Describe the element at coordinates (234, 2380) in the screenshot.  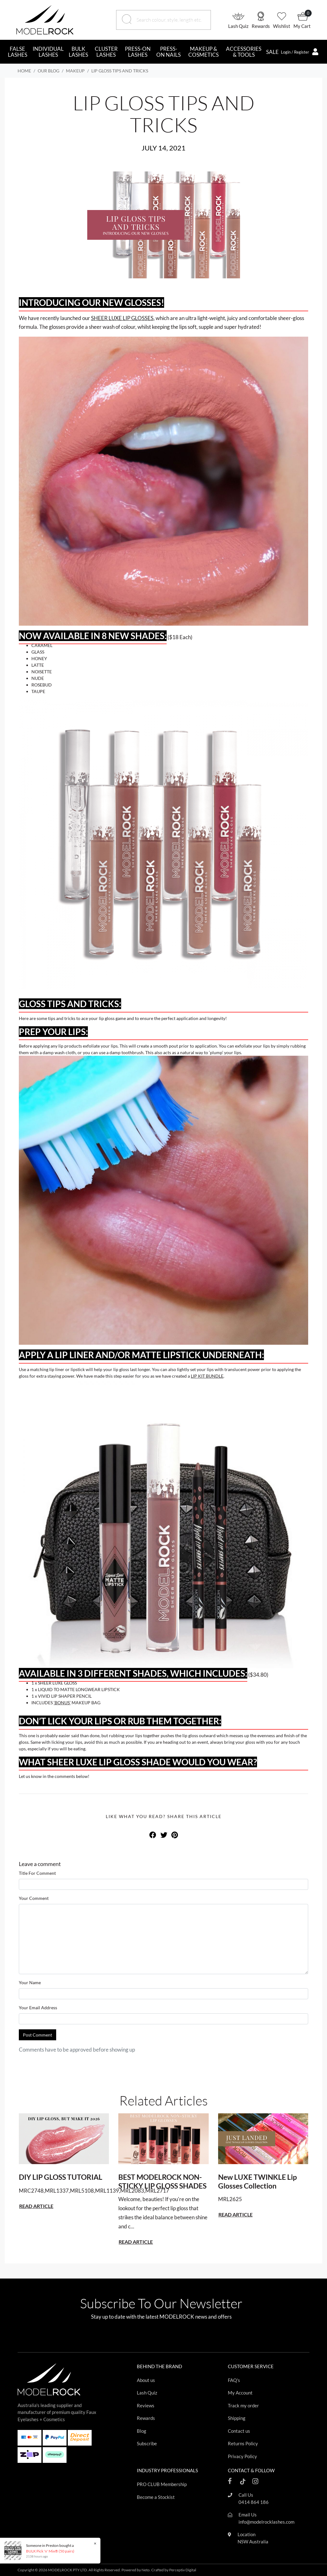
I see `FAQ's [Footer link]` at that location.